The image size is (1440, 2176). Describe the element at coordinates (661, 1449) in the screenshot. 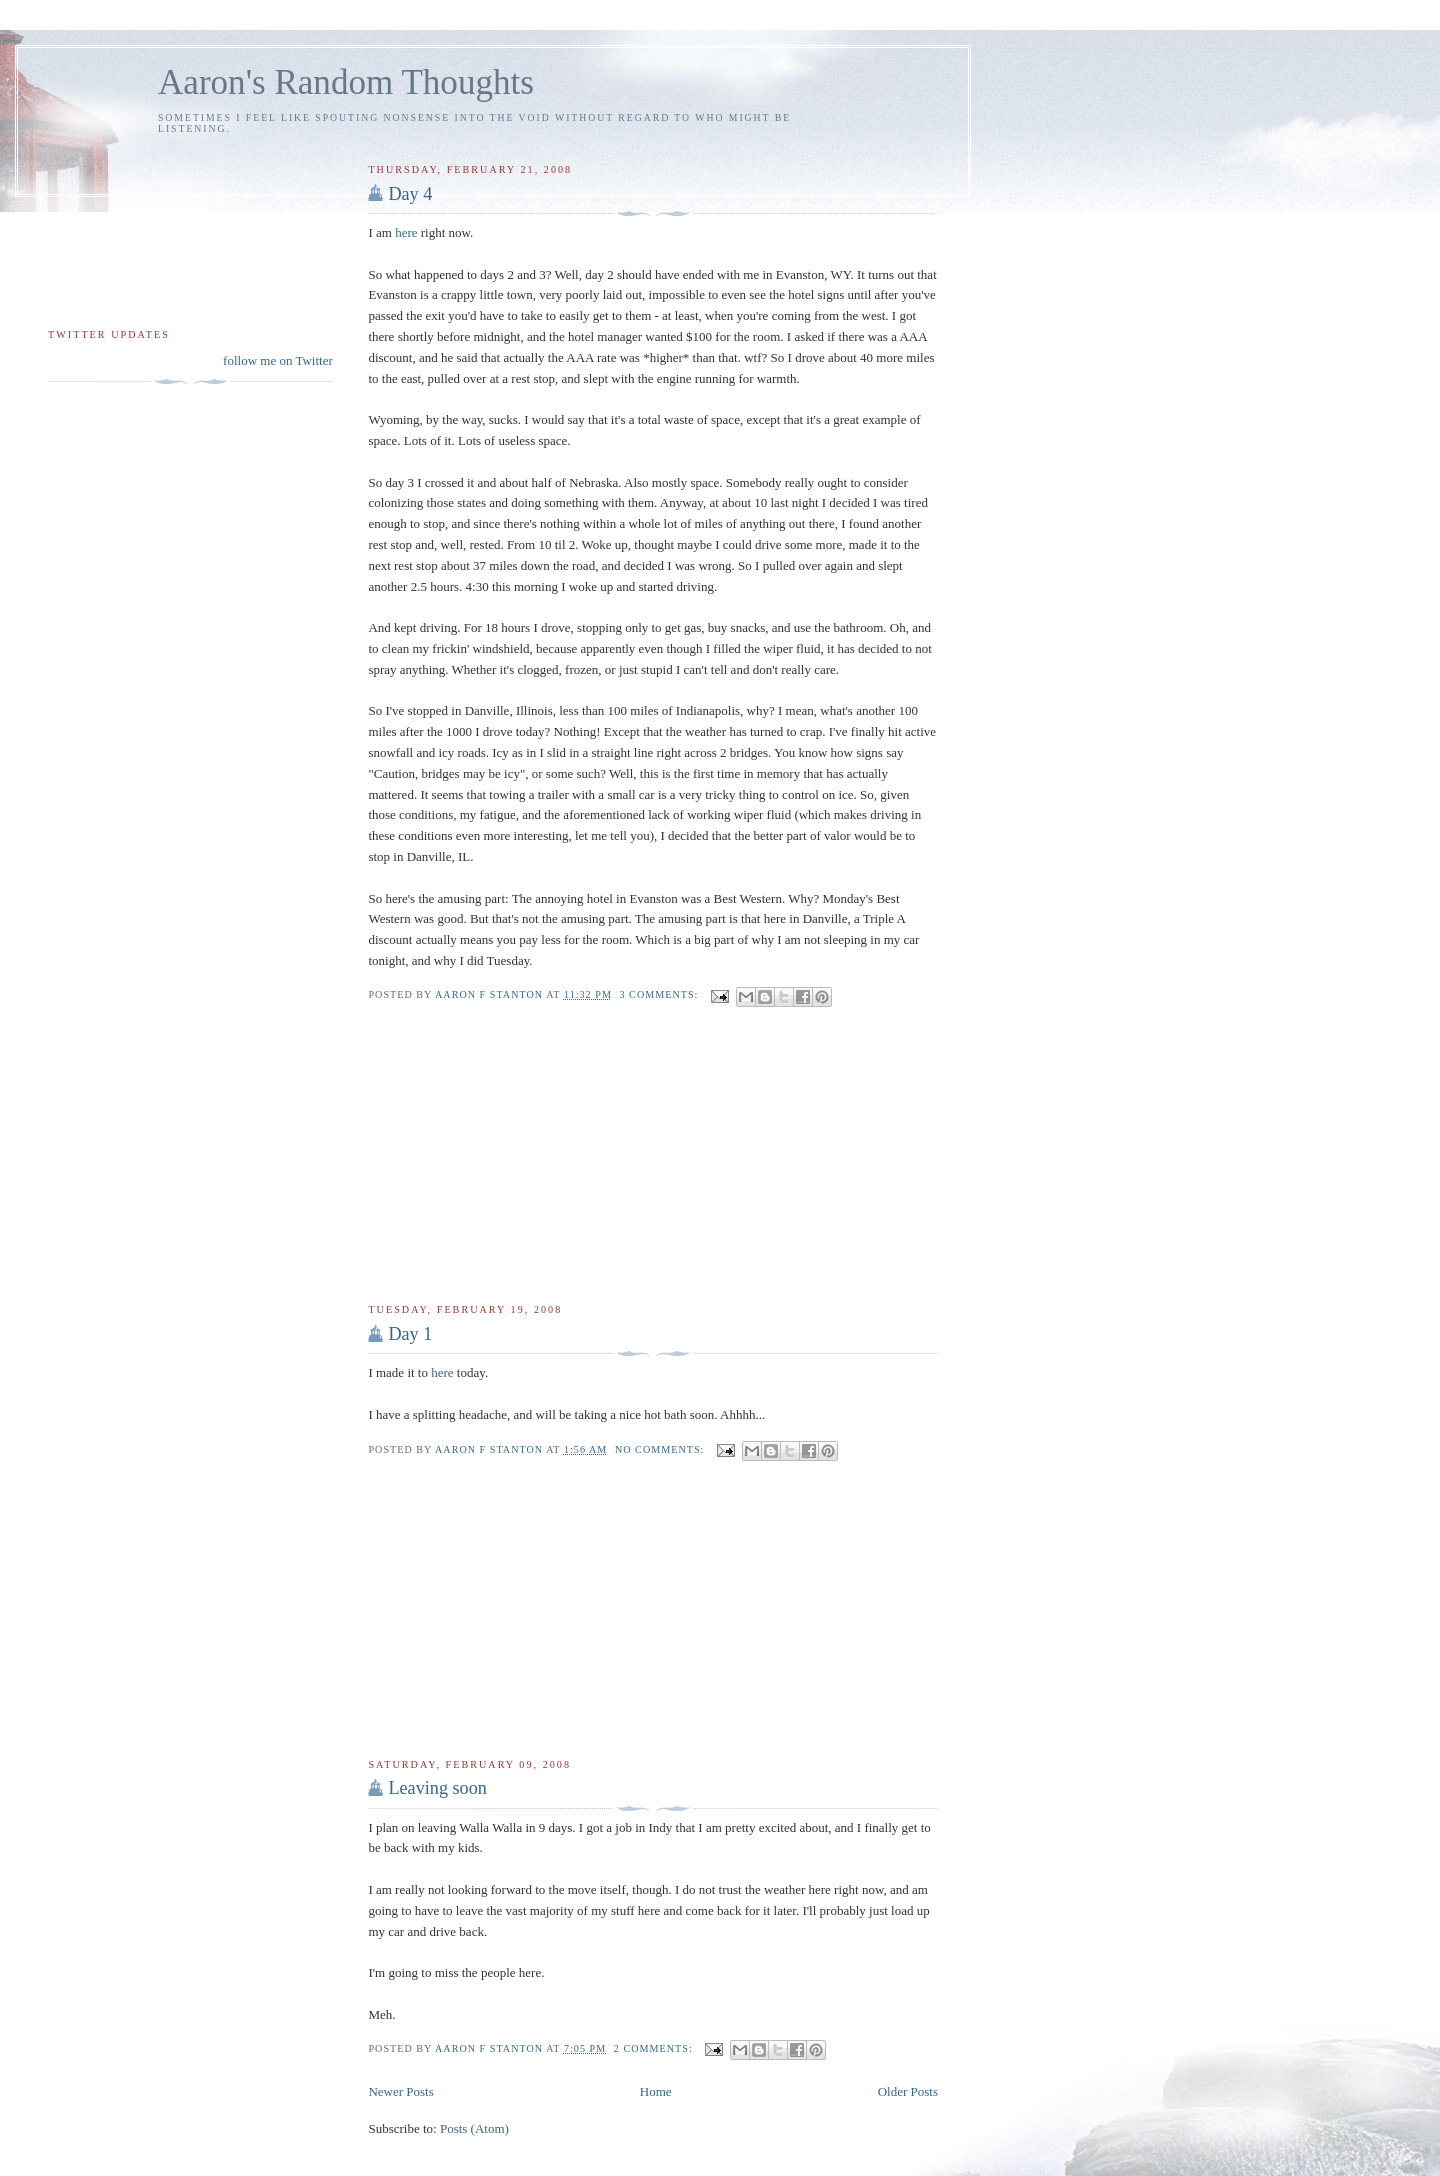

I see `No comments:` at that location.